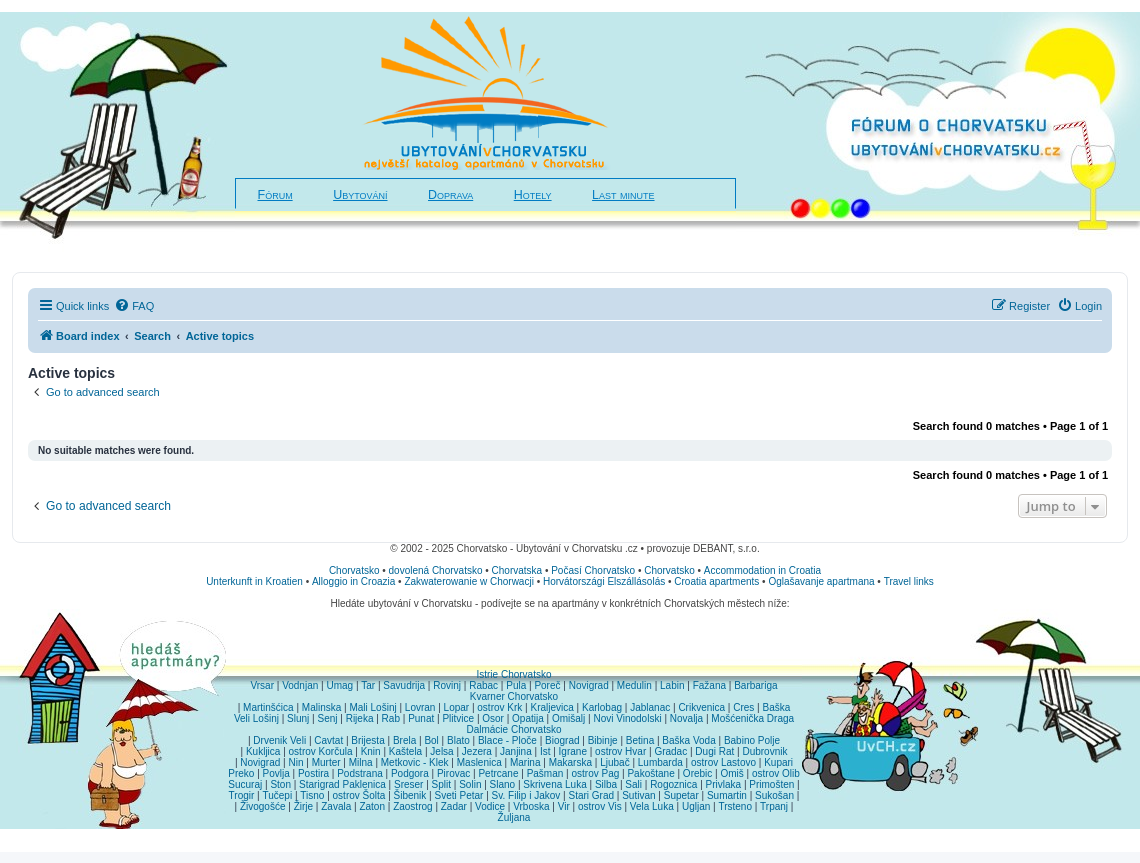 Image resolution: width=1140 pixels, height=863 pixels. Describe the element at coordinates (490, 806) in the screenshot. I see `Vodice` at that location.